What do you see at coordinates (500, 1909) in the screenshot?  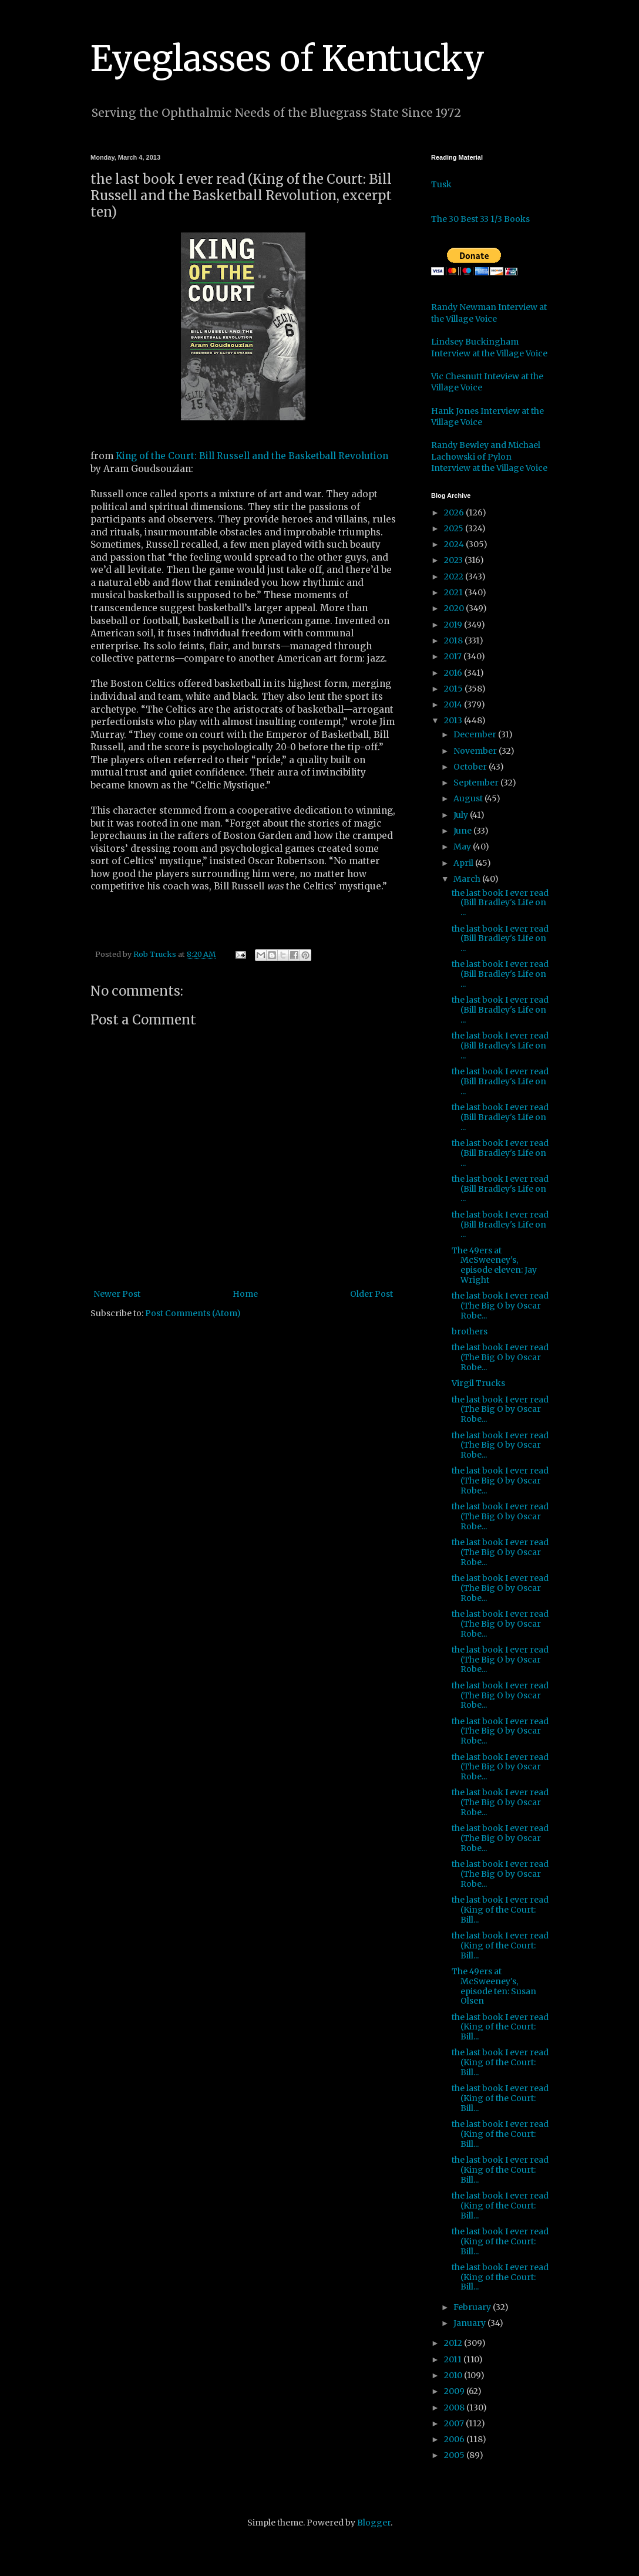 I see `the last book I ever read (King of the Court: Bill...` at bounding box center [500, 1909].